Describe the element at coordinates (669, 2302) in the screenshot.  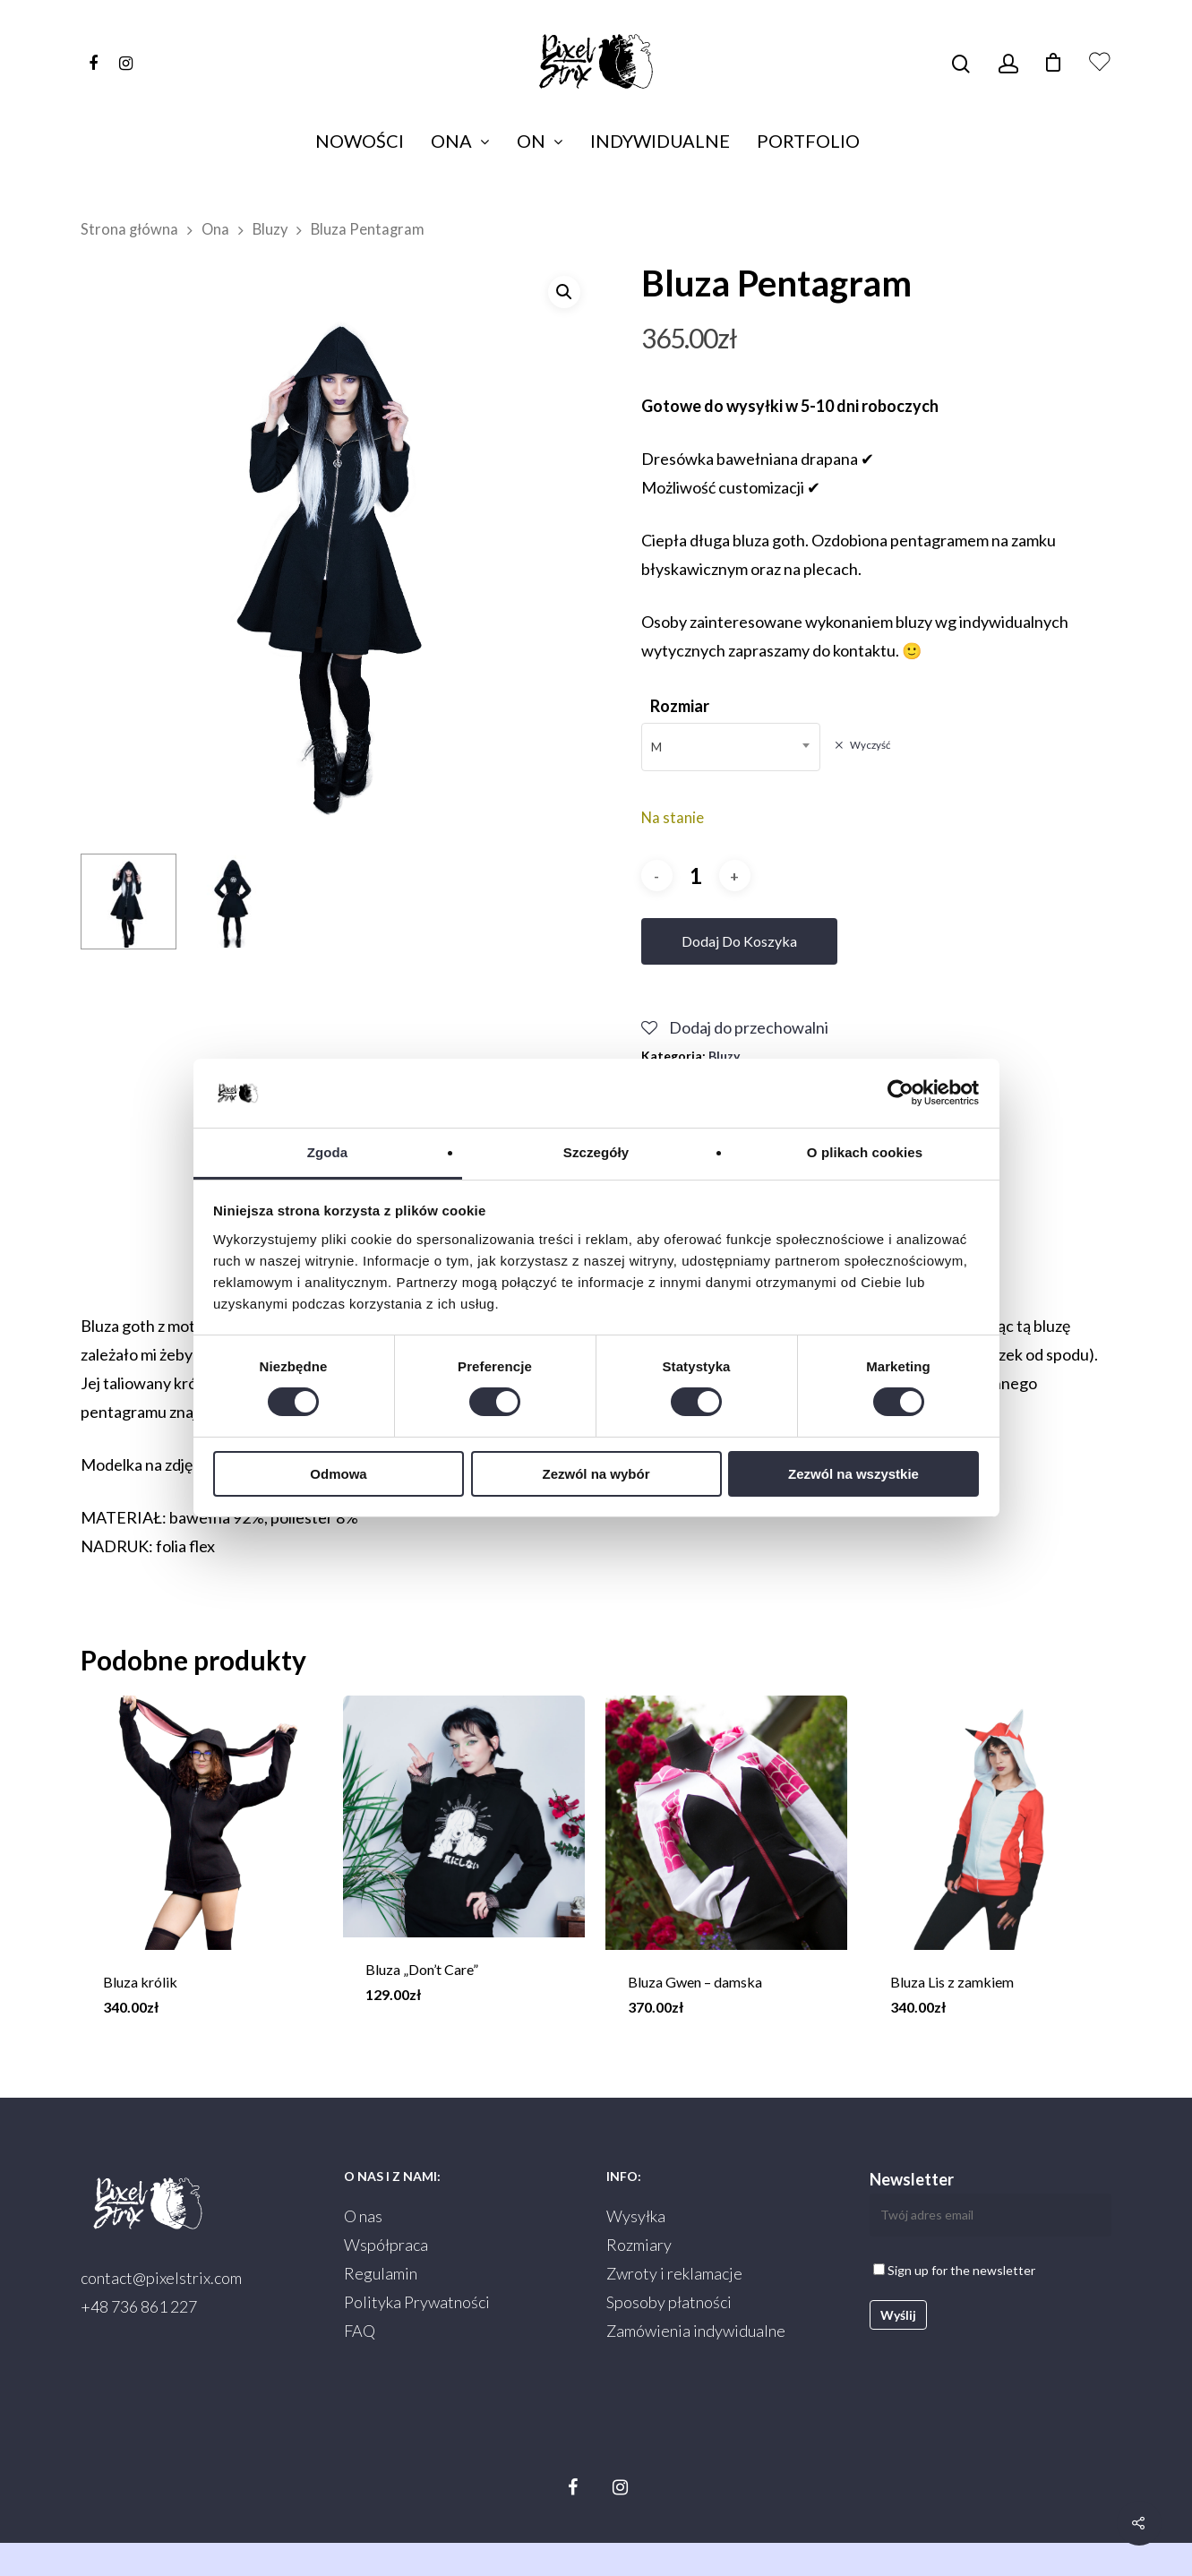
I see `Sposoby płatności` at that location.